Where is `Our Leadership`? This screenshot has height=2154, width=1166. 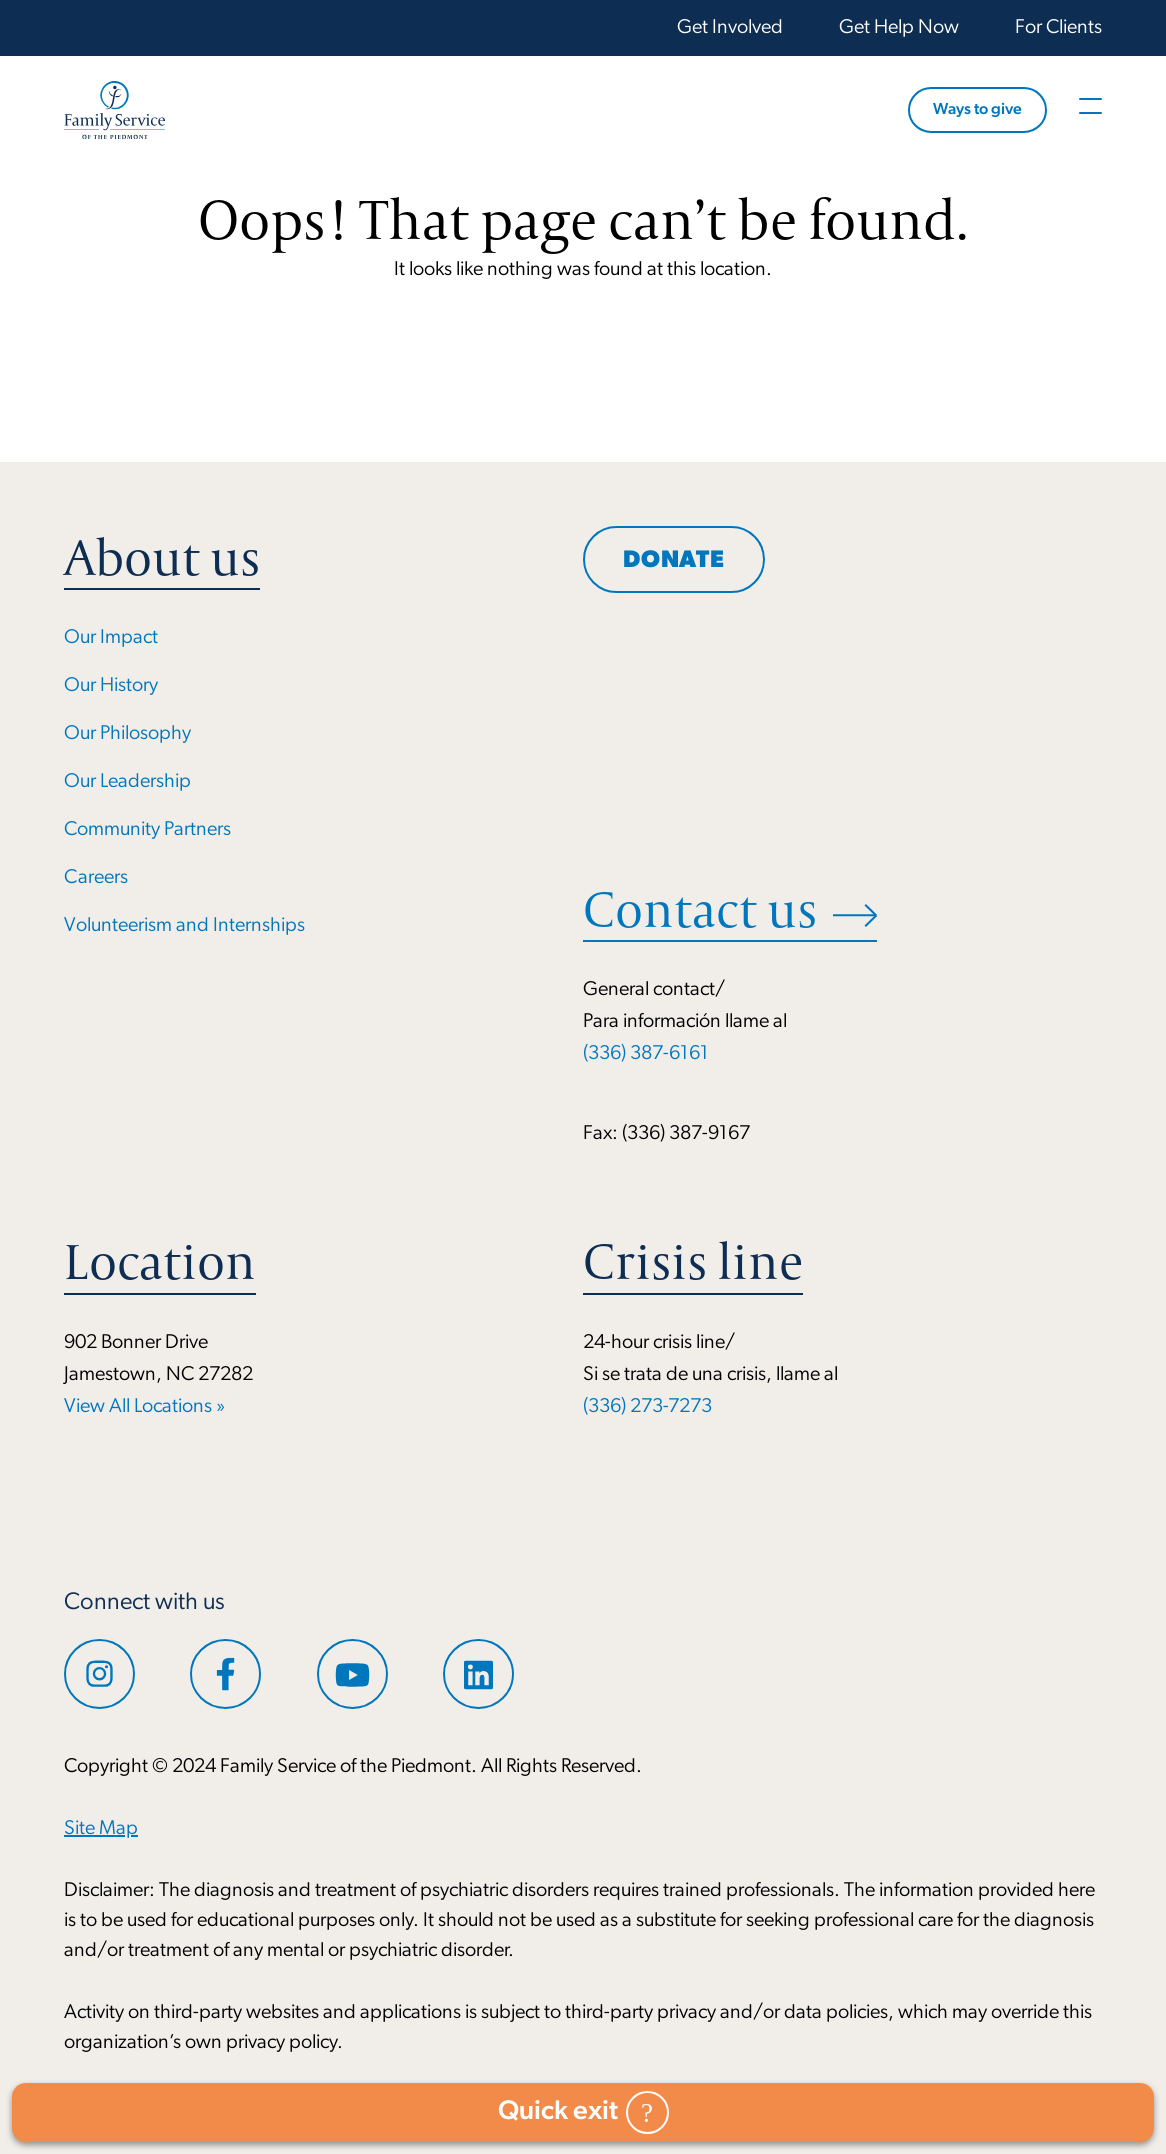
Our Leadership is located at coordinates (127, 782).